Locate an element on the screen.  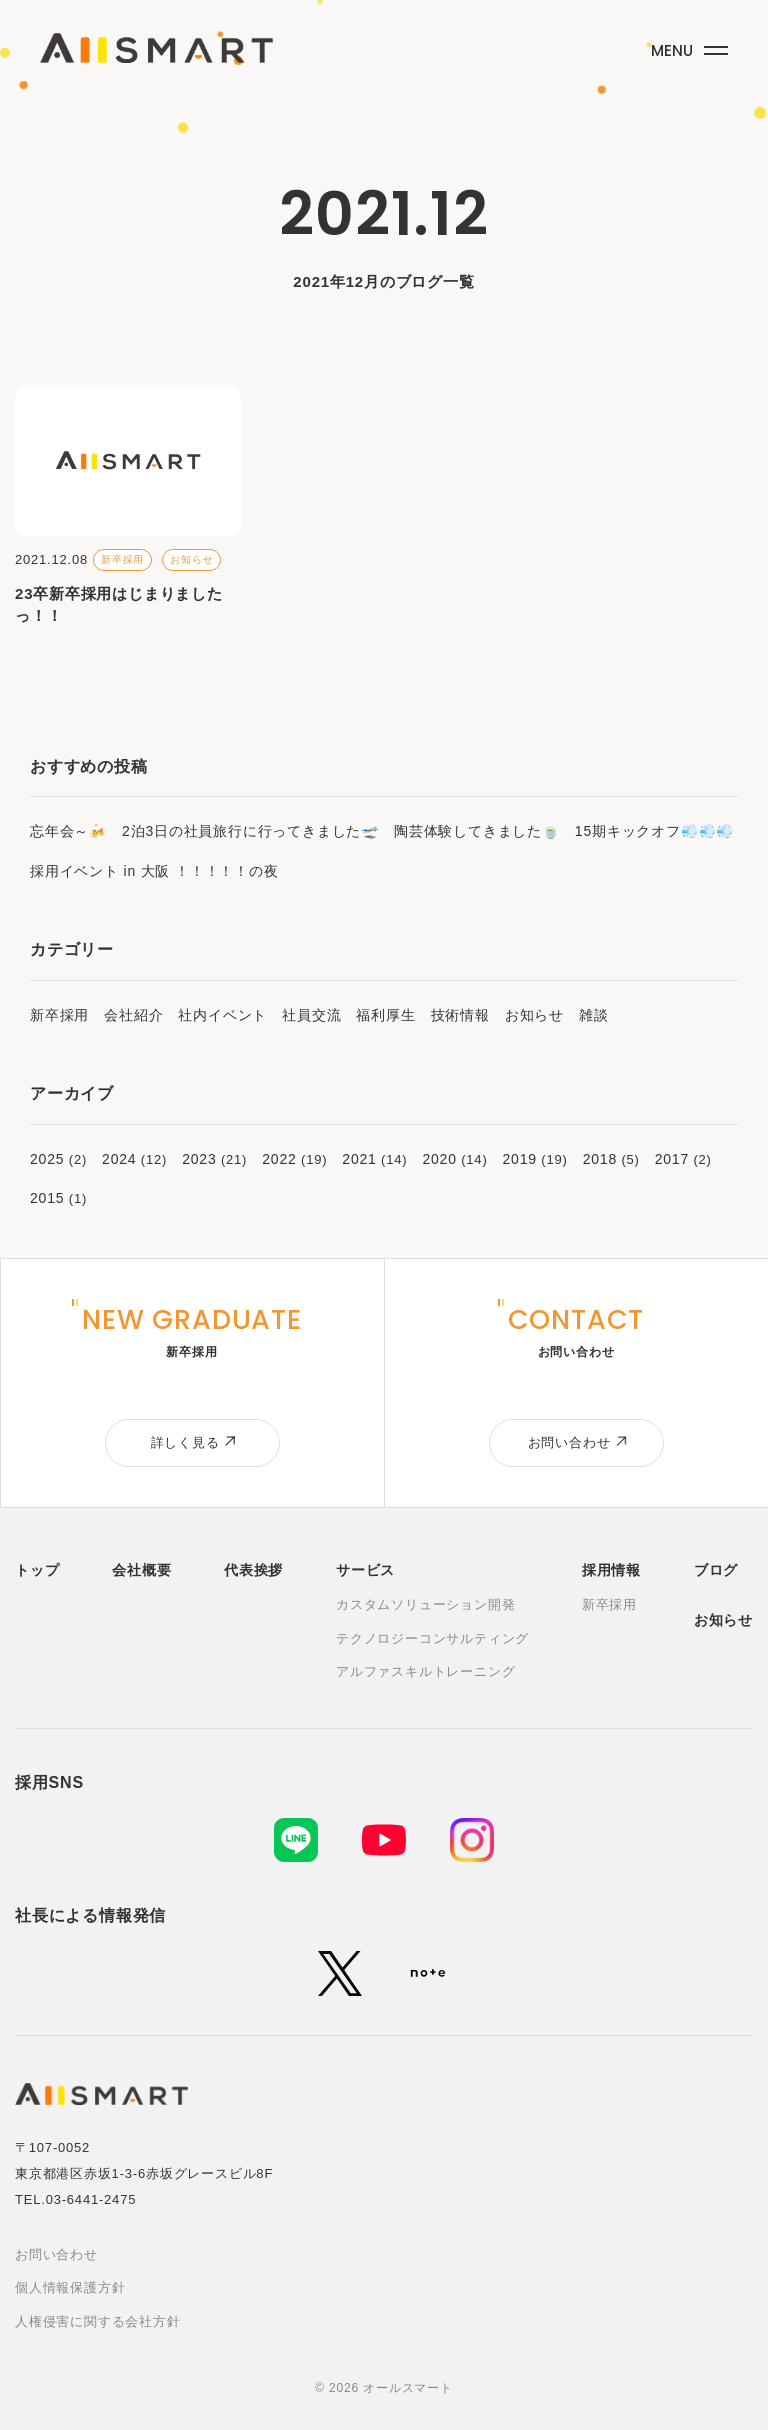
2021 is located at coordinates (359, 1159).